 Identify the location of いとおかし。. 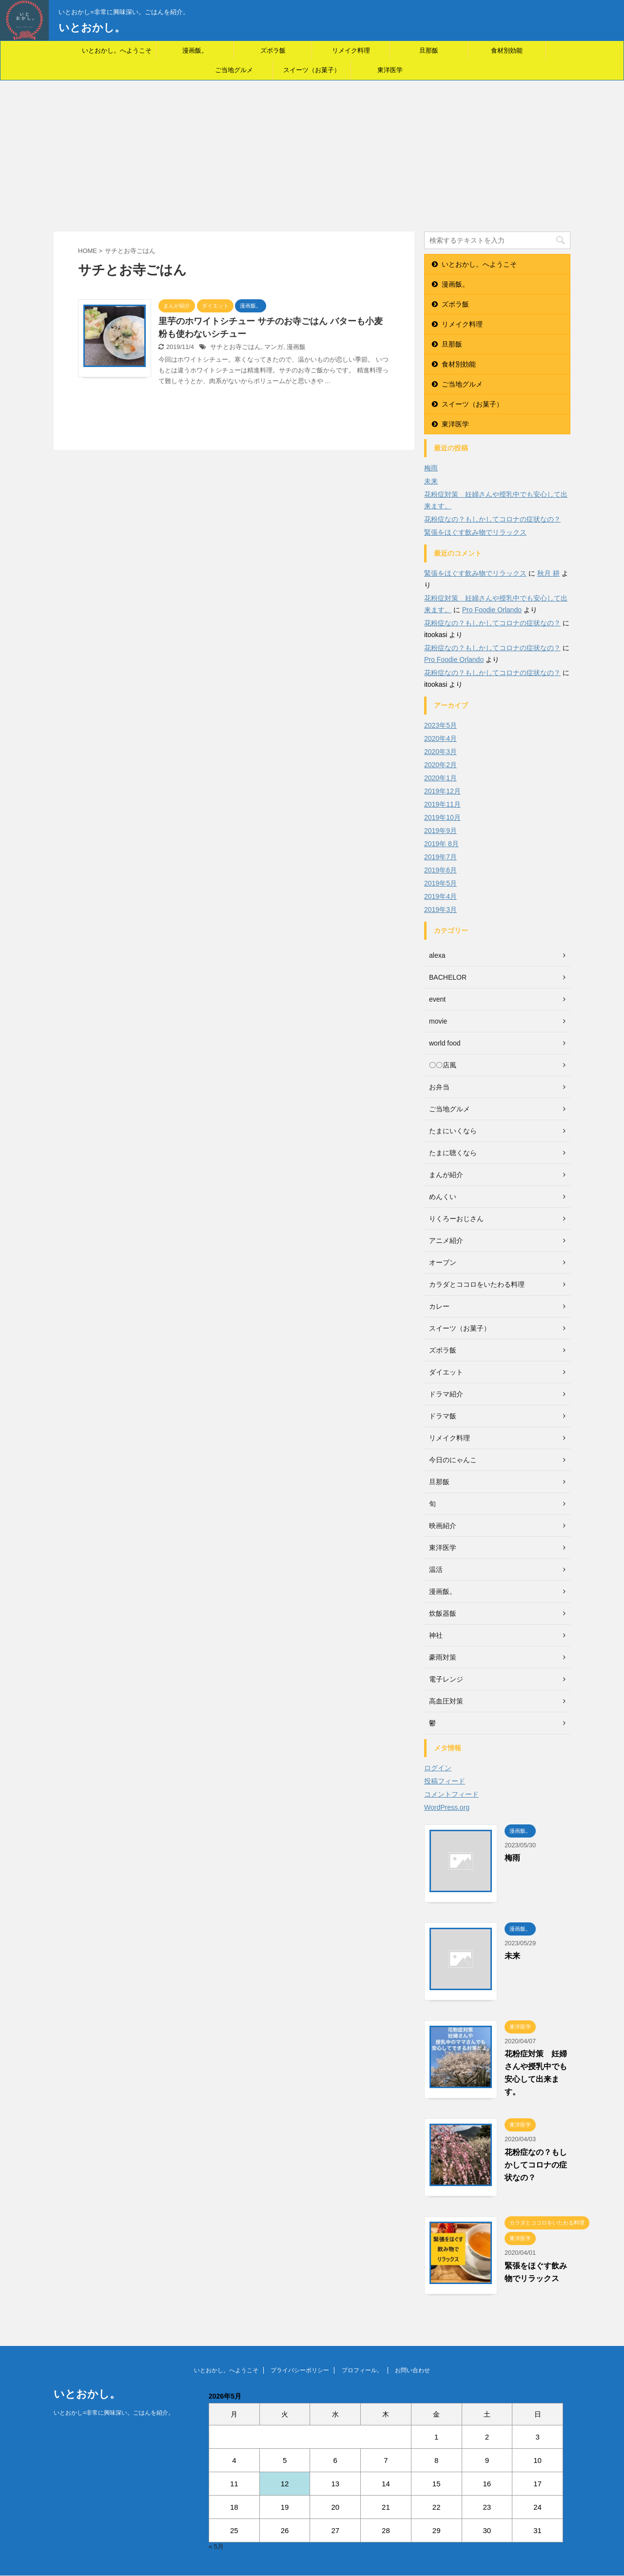
(91, 27).